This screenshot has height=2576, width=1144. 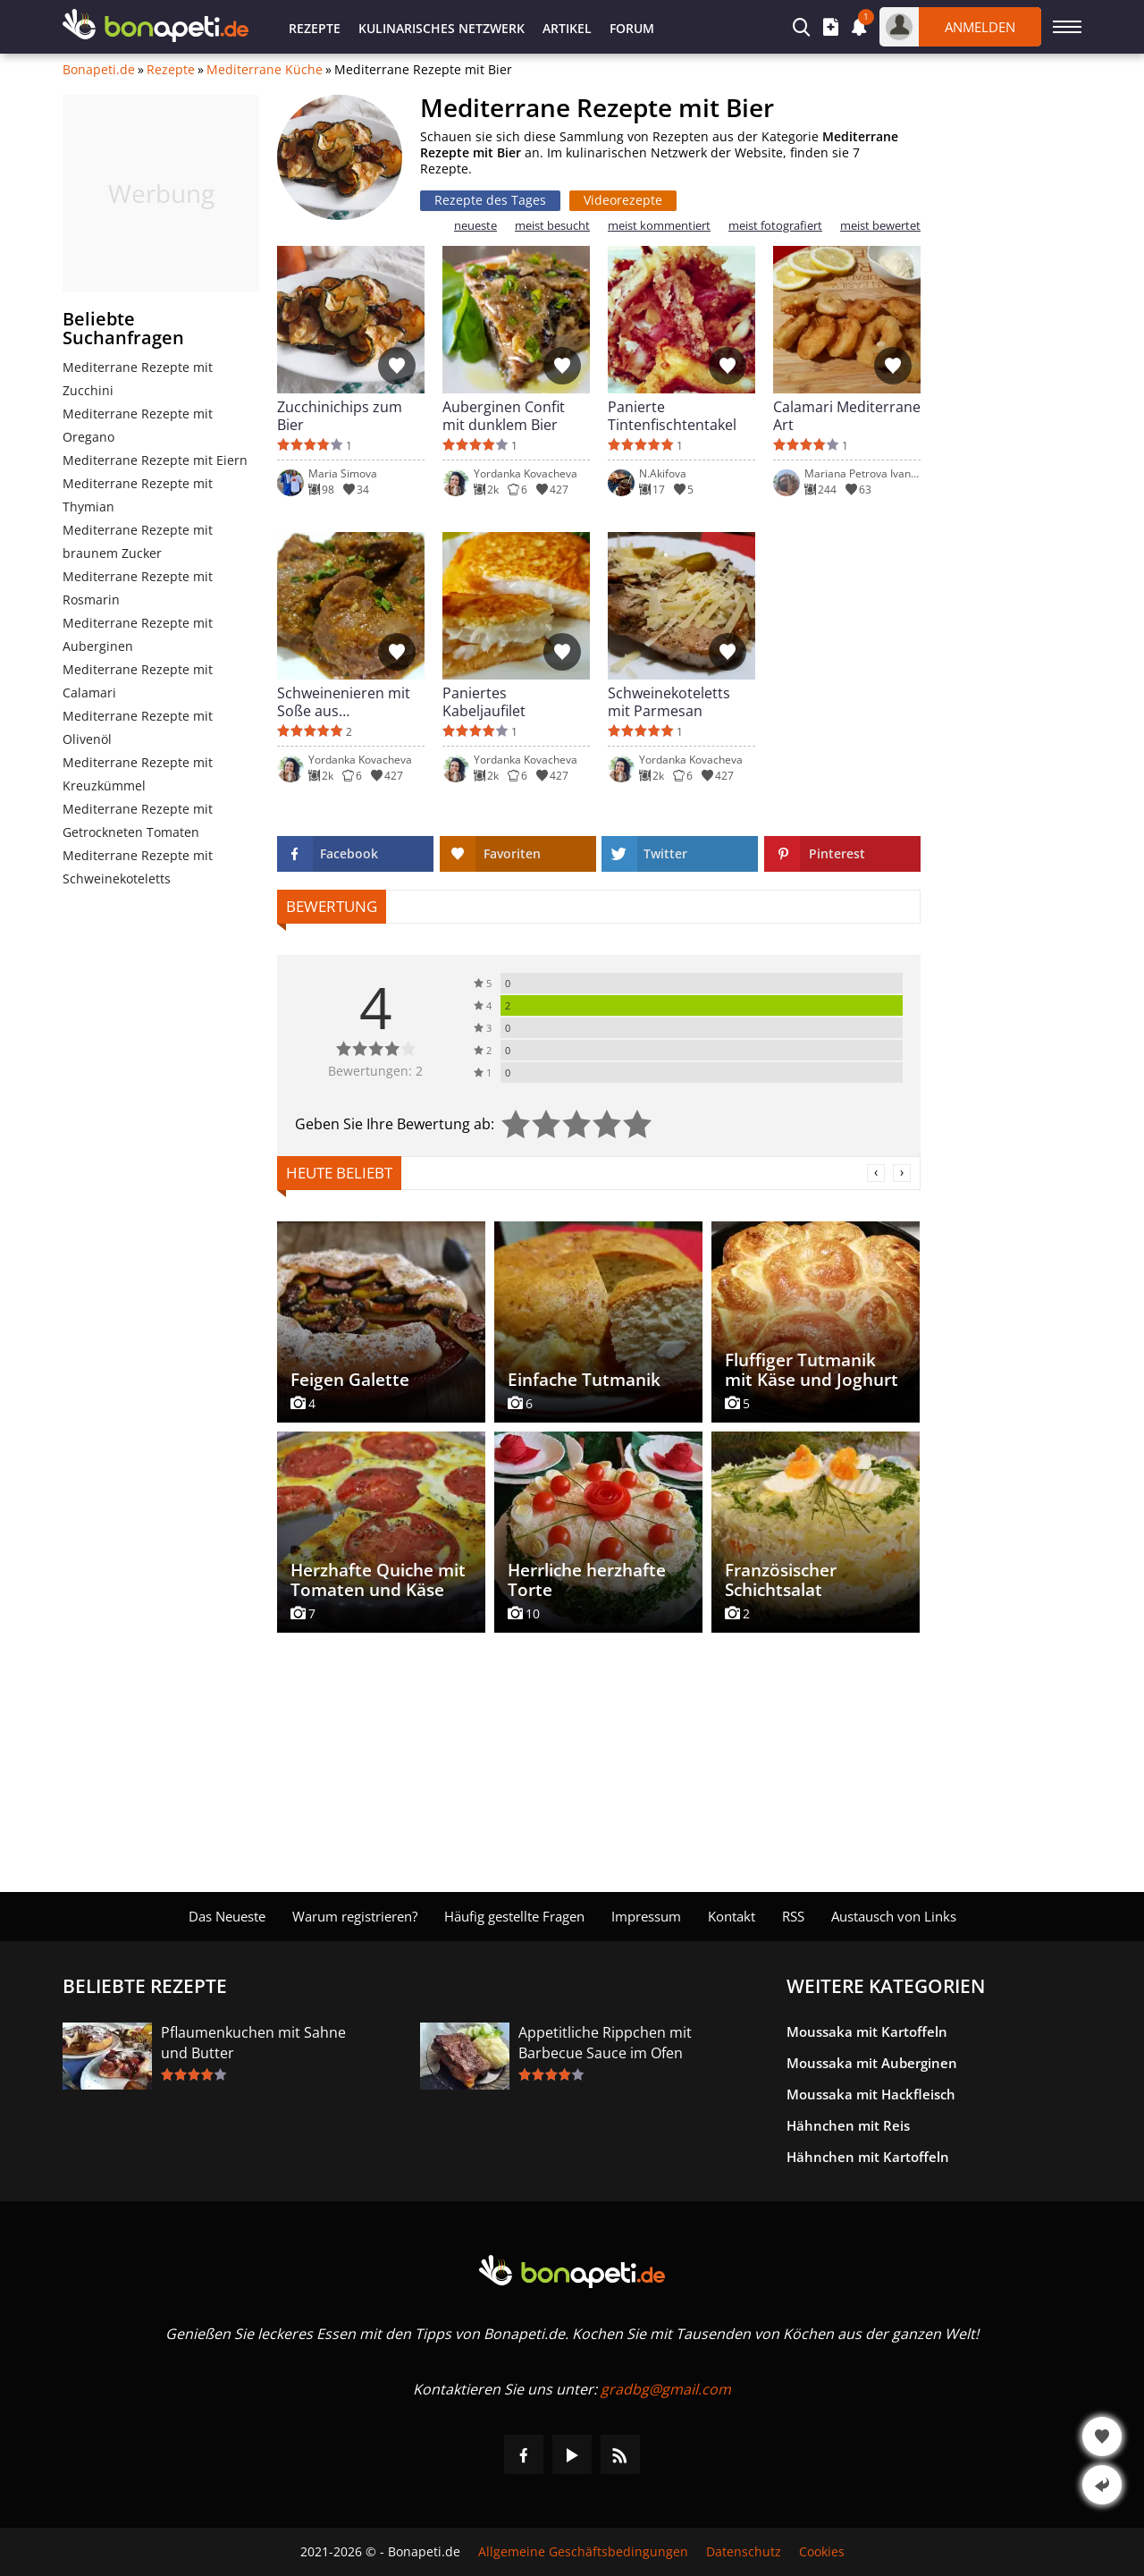 I want to click on Calamari Mediterrane Art, so click(x=847, y=416).